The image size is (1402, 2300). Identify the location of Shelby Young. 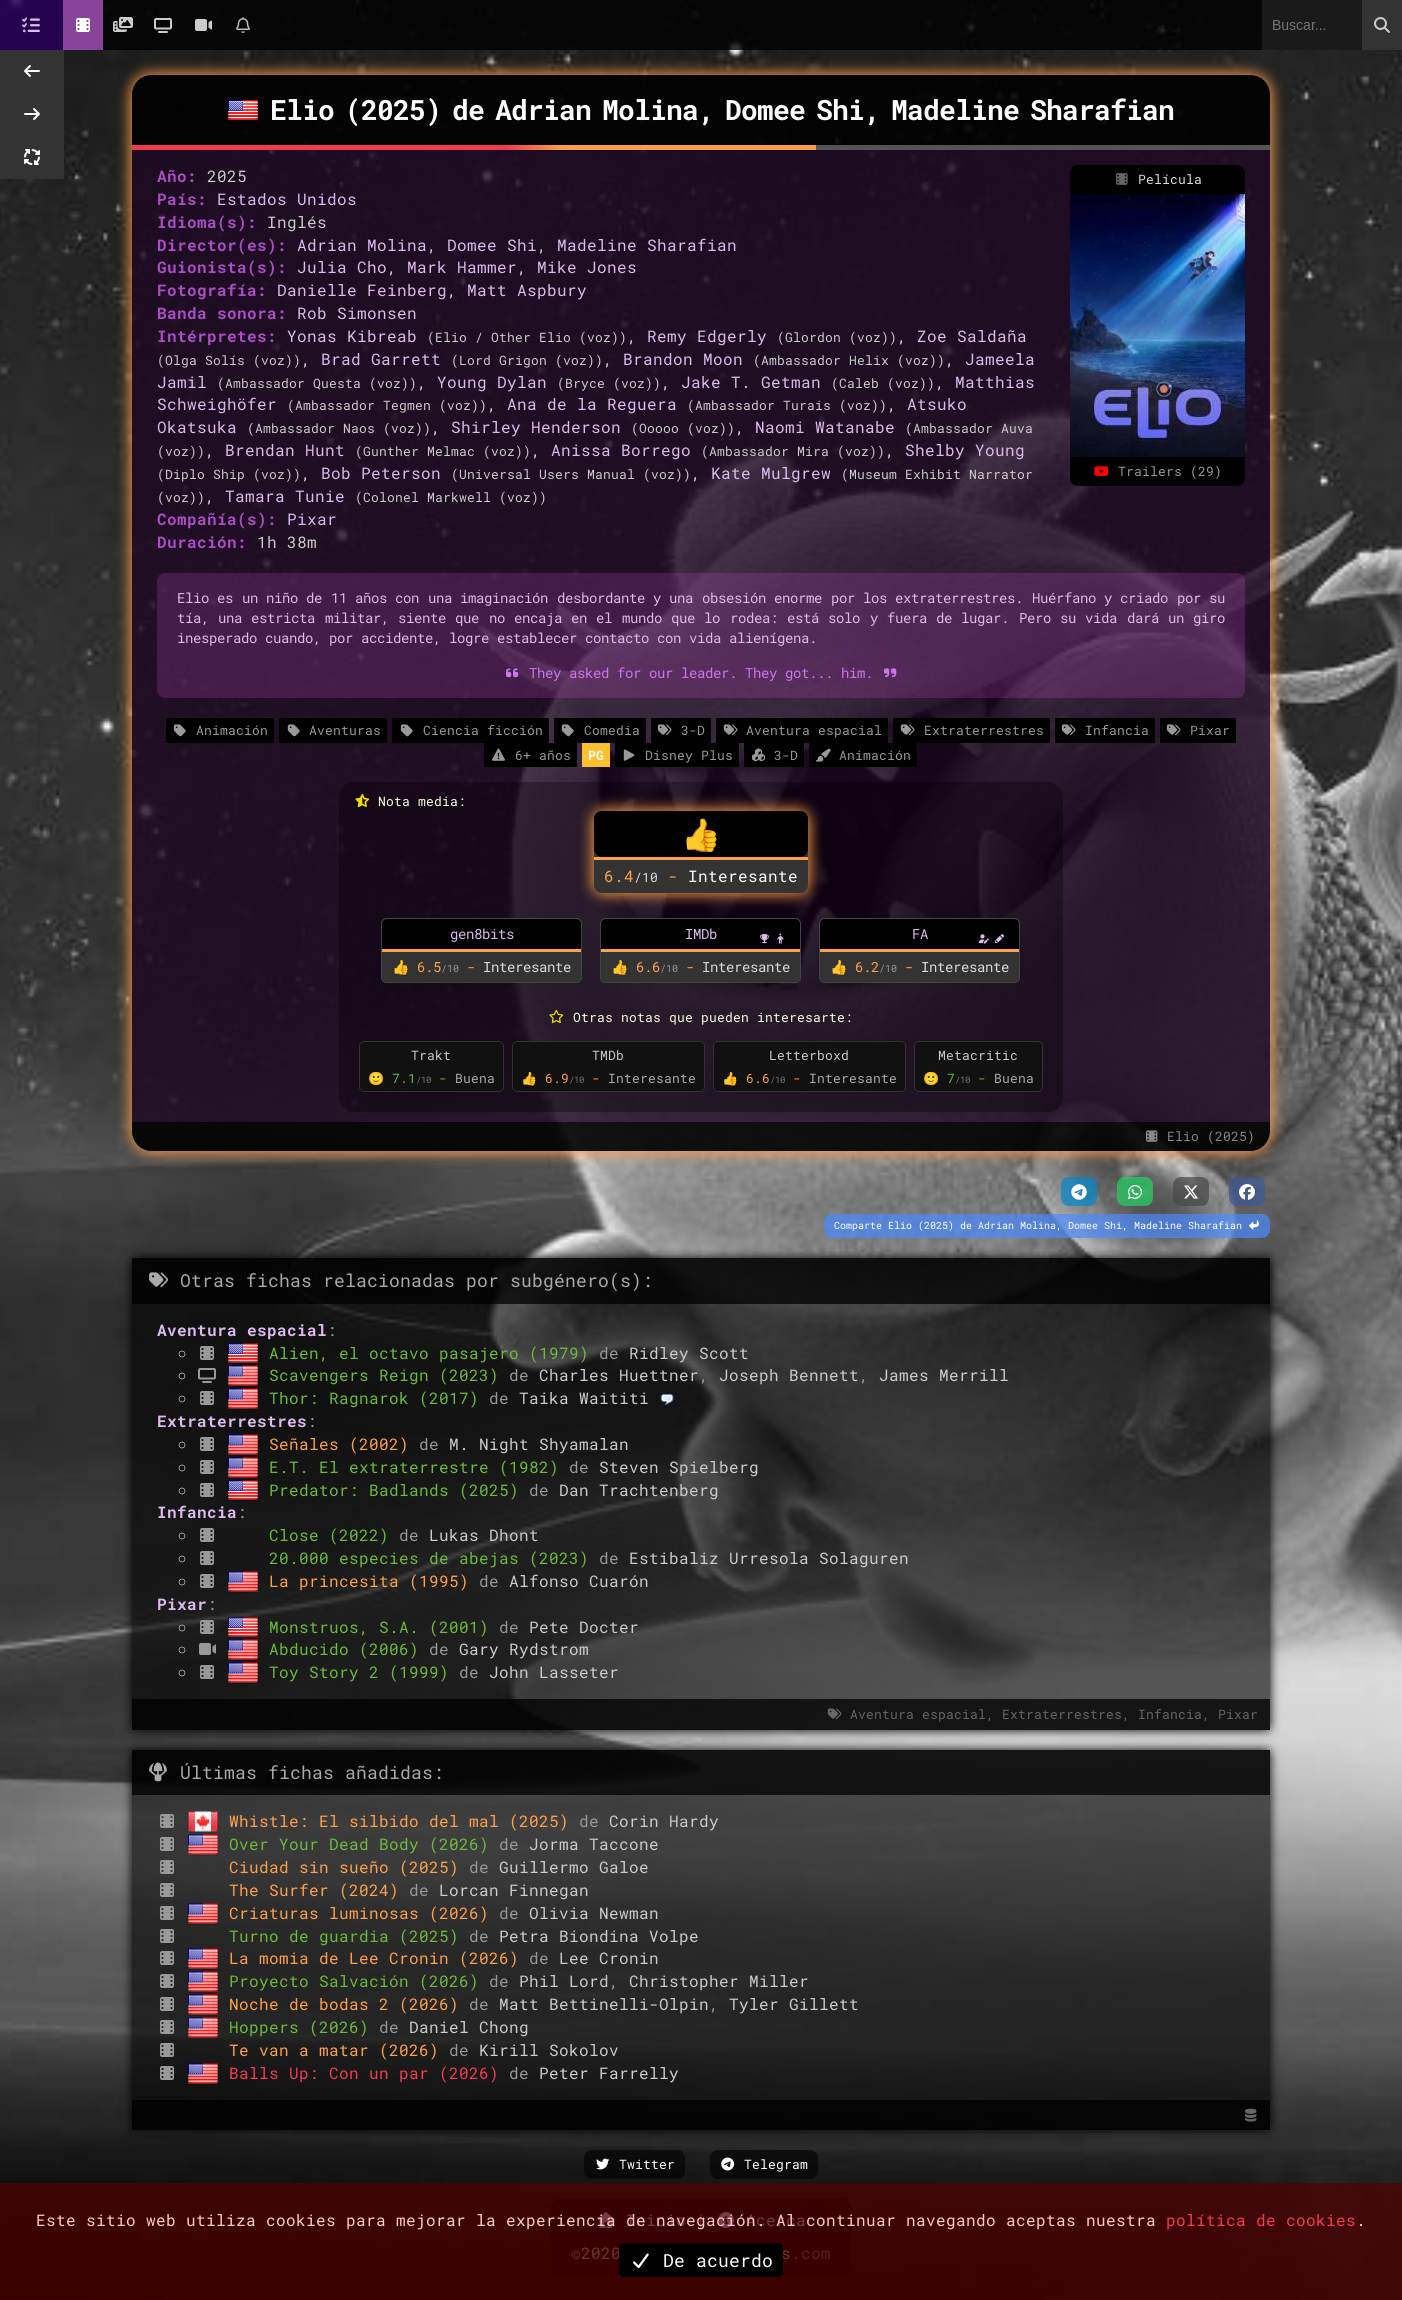
(965, 449).